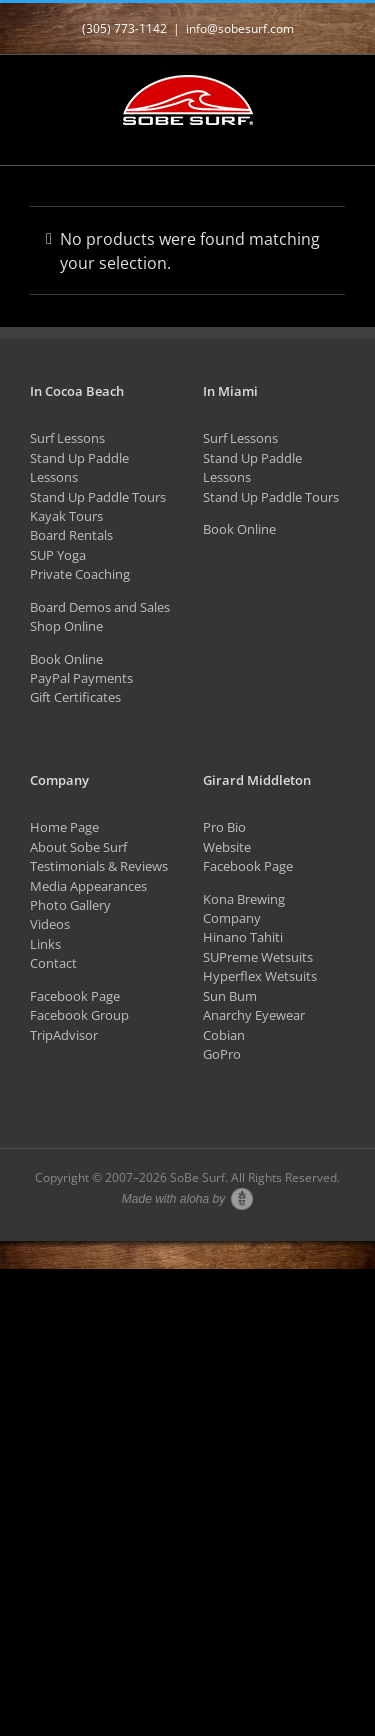  What do you see at coordinates (50, 924) in the screenshot?
I see `Videos` at bounding box center [50, 924].